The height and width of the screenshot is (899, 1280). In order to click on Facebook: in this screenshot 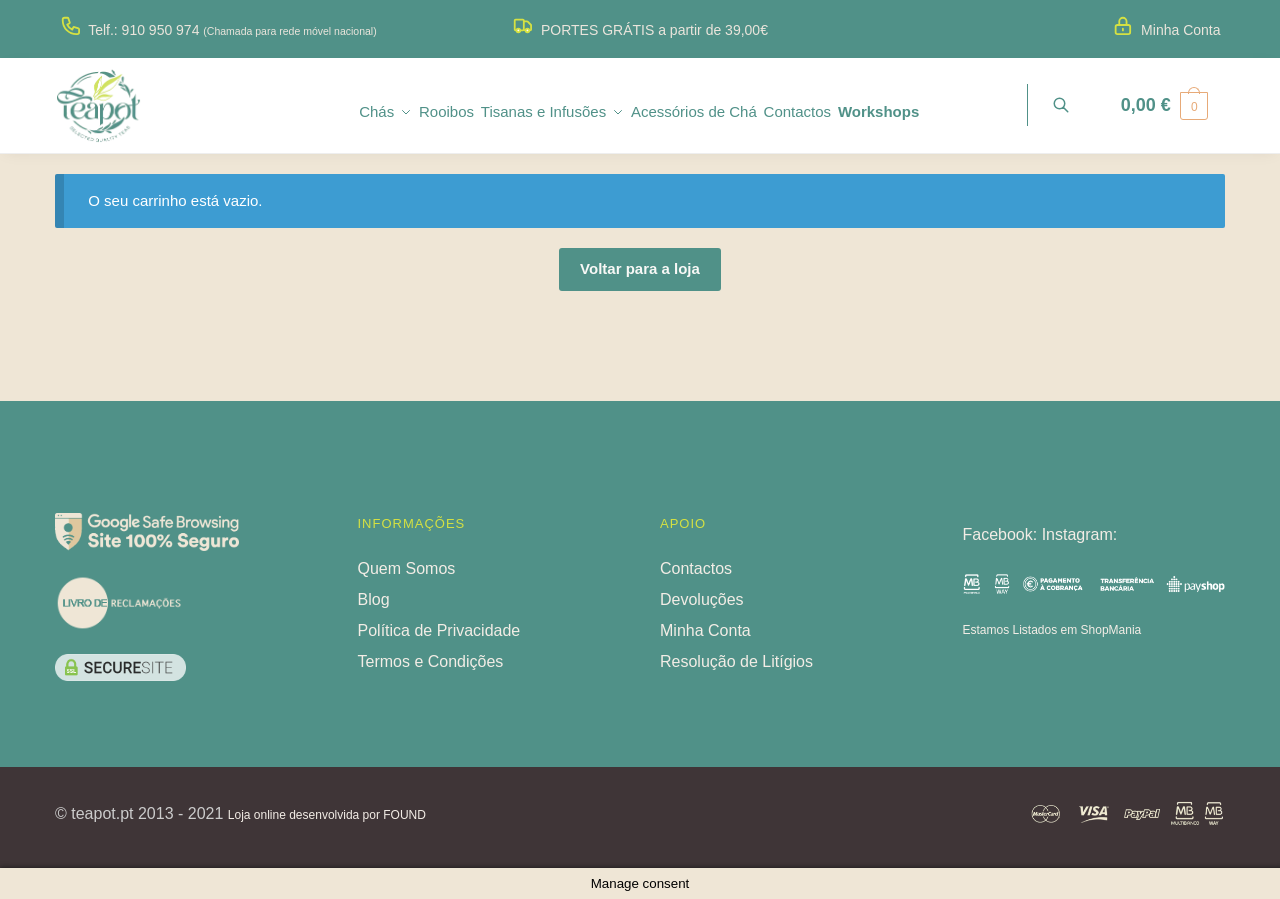, I will do `click(1002, 534)`.